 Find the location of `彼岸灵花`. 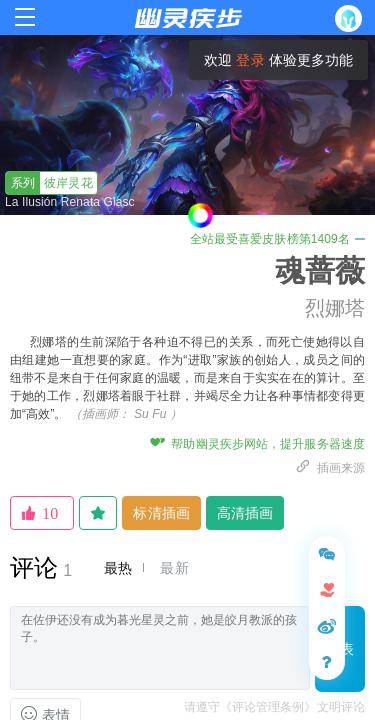

彼岸灵花 is located at coordinates (49, 183).